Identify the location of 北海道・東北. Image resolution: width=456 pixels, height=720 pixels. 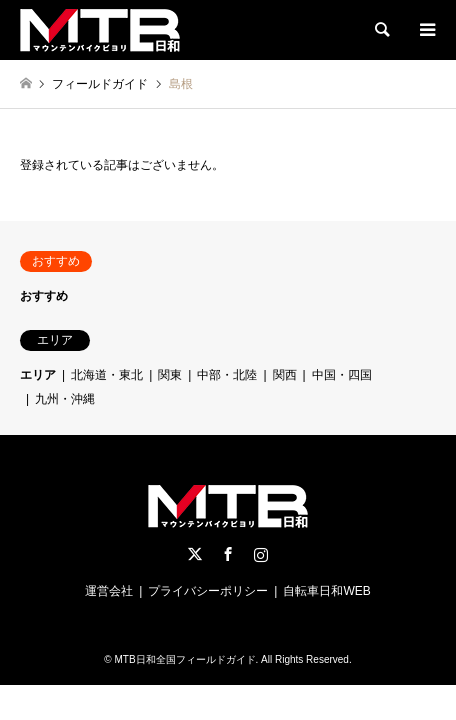
(107, 375).